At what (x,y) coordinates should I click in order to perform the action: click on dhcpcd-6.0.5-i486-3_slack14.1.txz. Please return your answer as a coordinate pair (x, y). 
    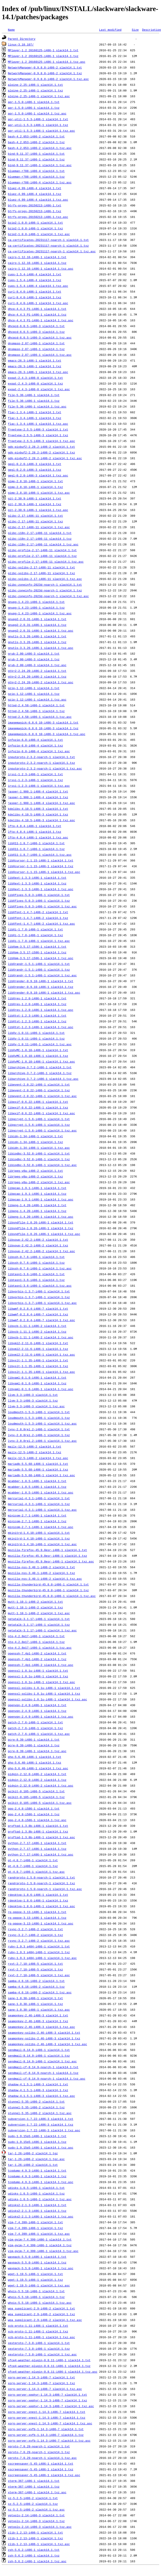
    Looking at the image, I should click on (36, 332).